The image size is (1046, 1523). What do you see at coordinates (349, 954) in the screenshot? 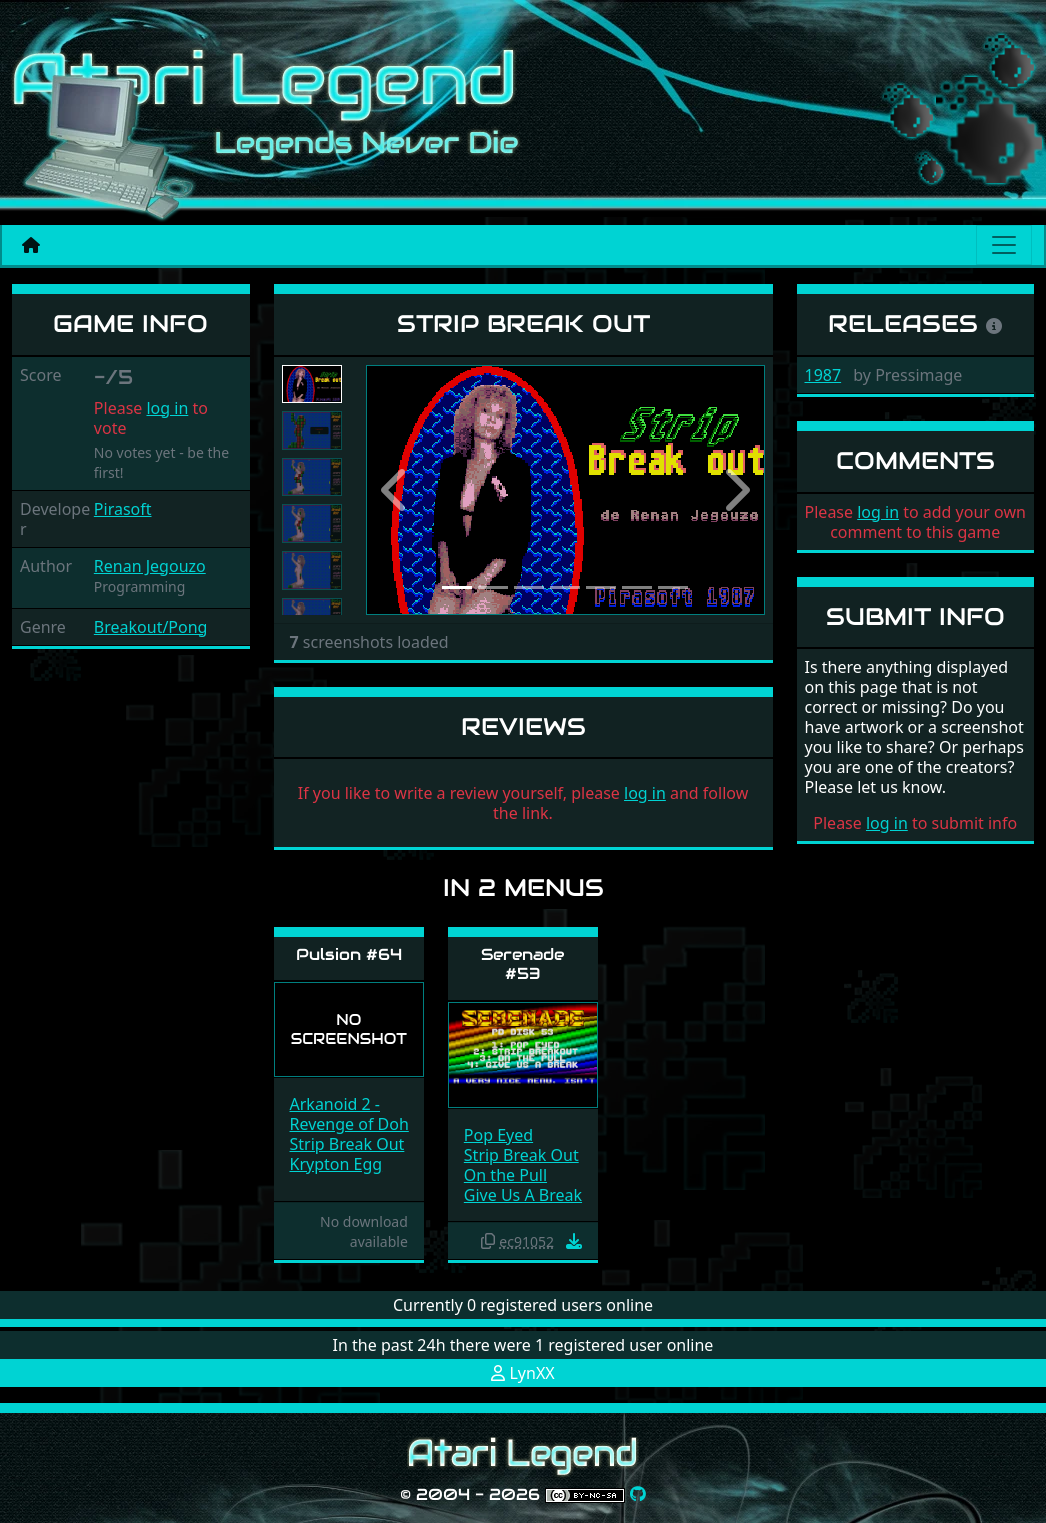
I see `Pulsion #64` at bounding box center [349, 954].